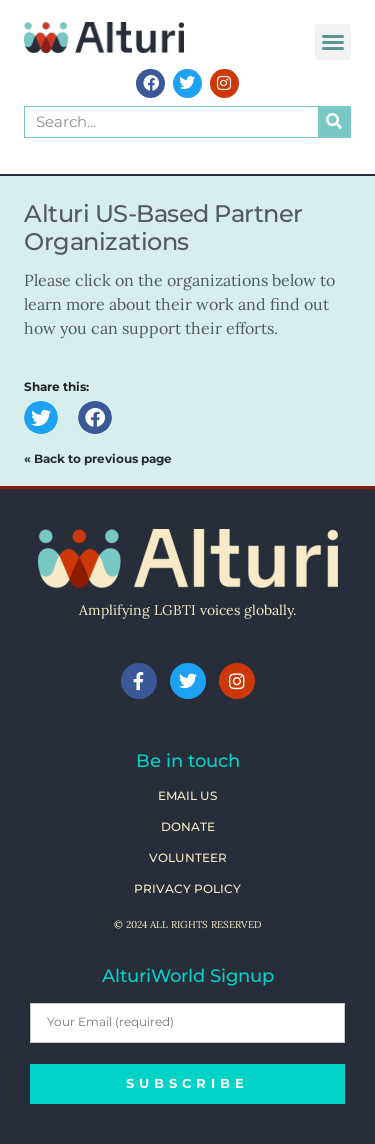 This screenshot has width=375, height=1144. What do you see at coordinates (334, 122) in the screenshot?
I see `[Search]` at bounding box center [334, 122].